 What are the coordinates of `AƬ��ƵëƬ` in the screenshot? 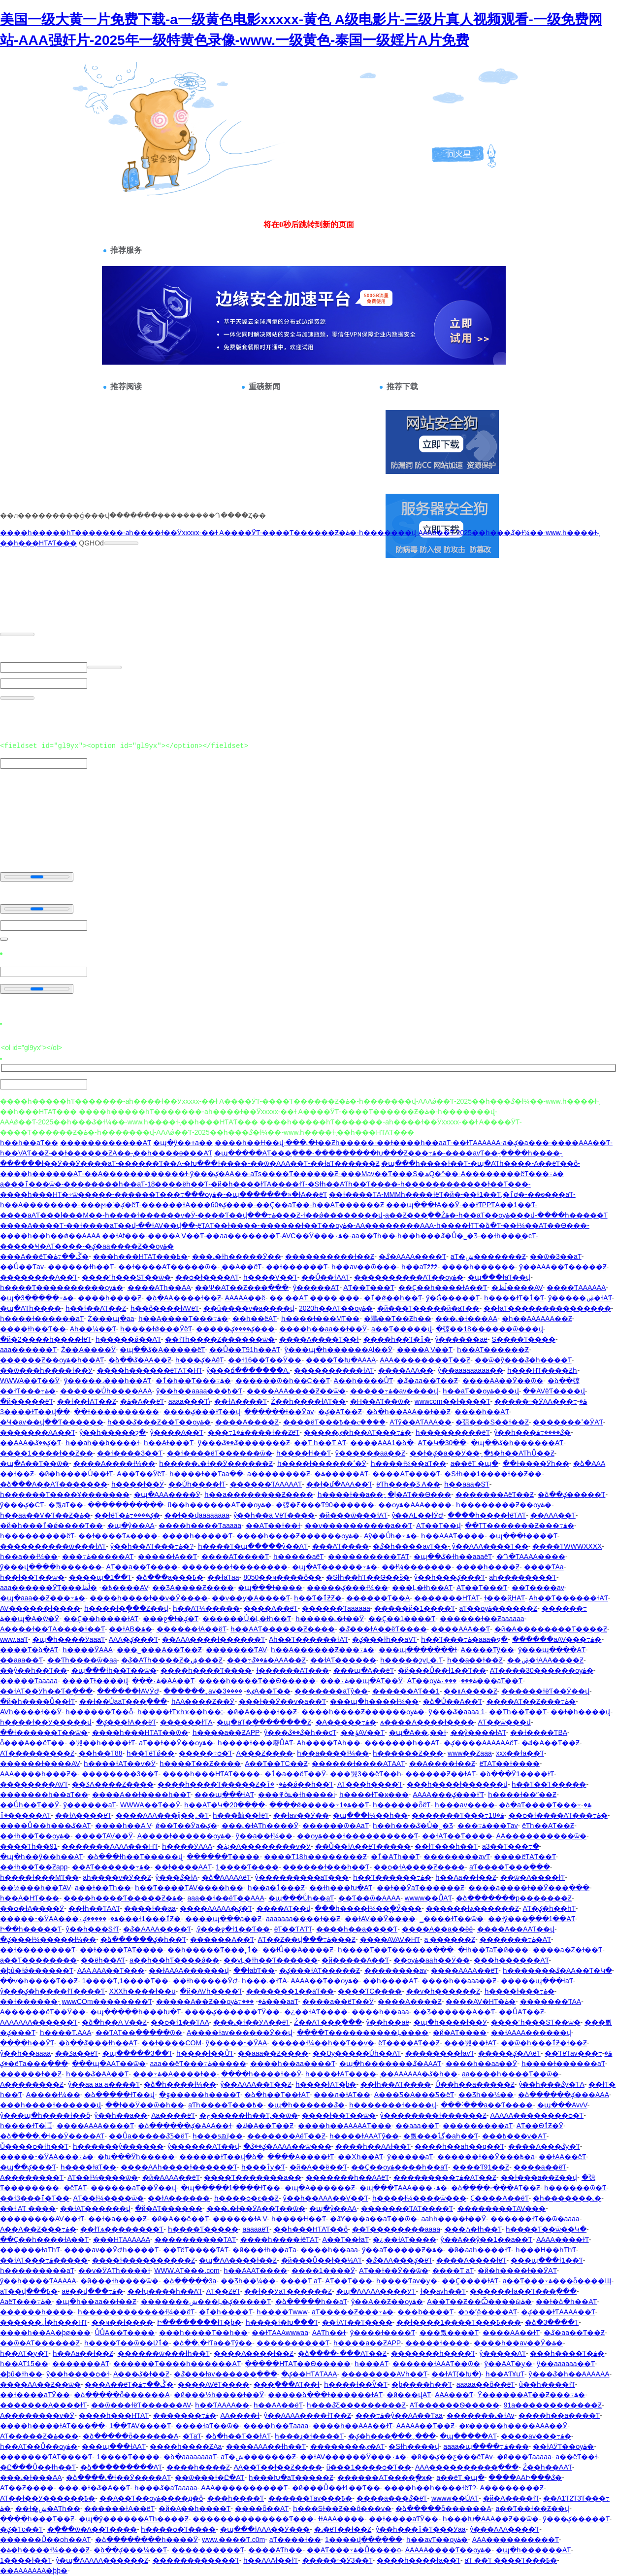 It's located at (223, 2291).